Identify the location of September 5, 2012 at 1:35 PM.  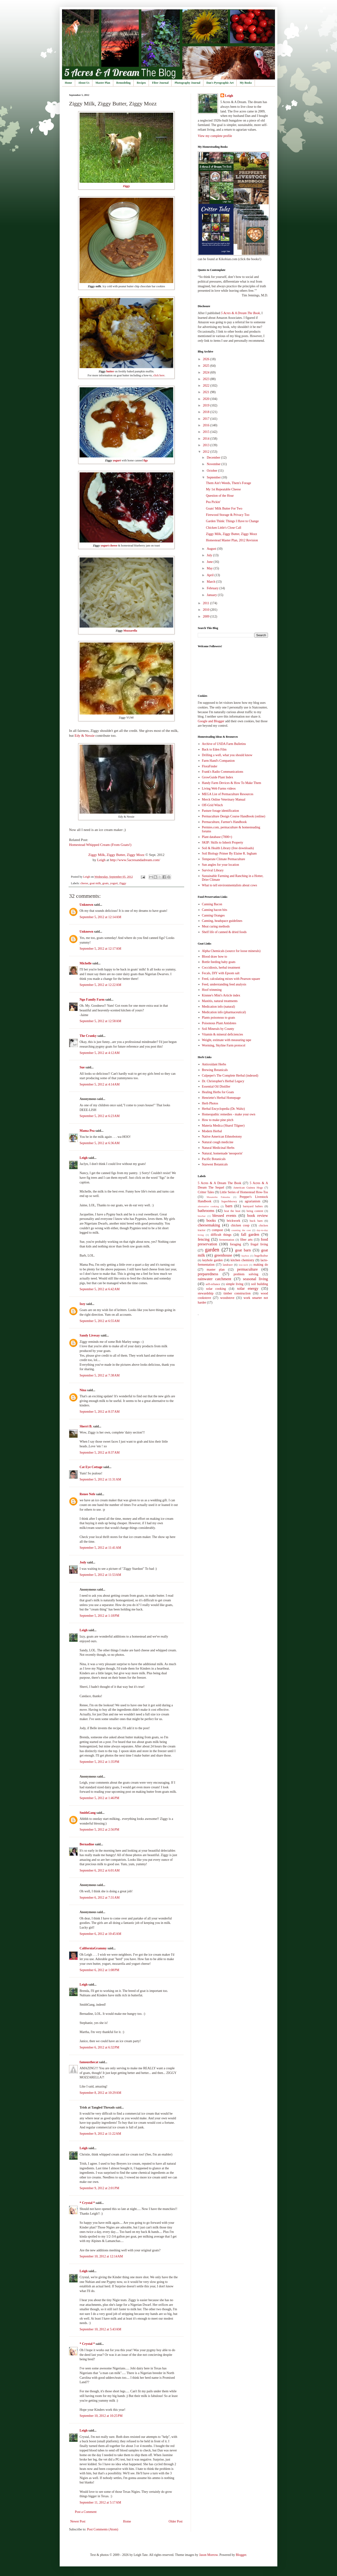
(99, 1762).